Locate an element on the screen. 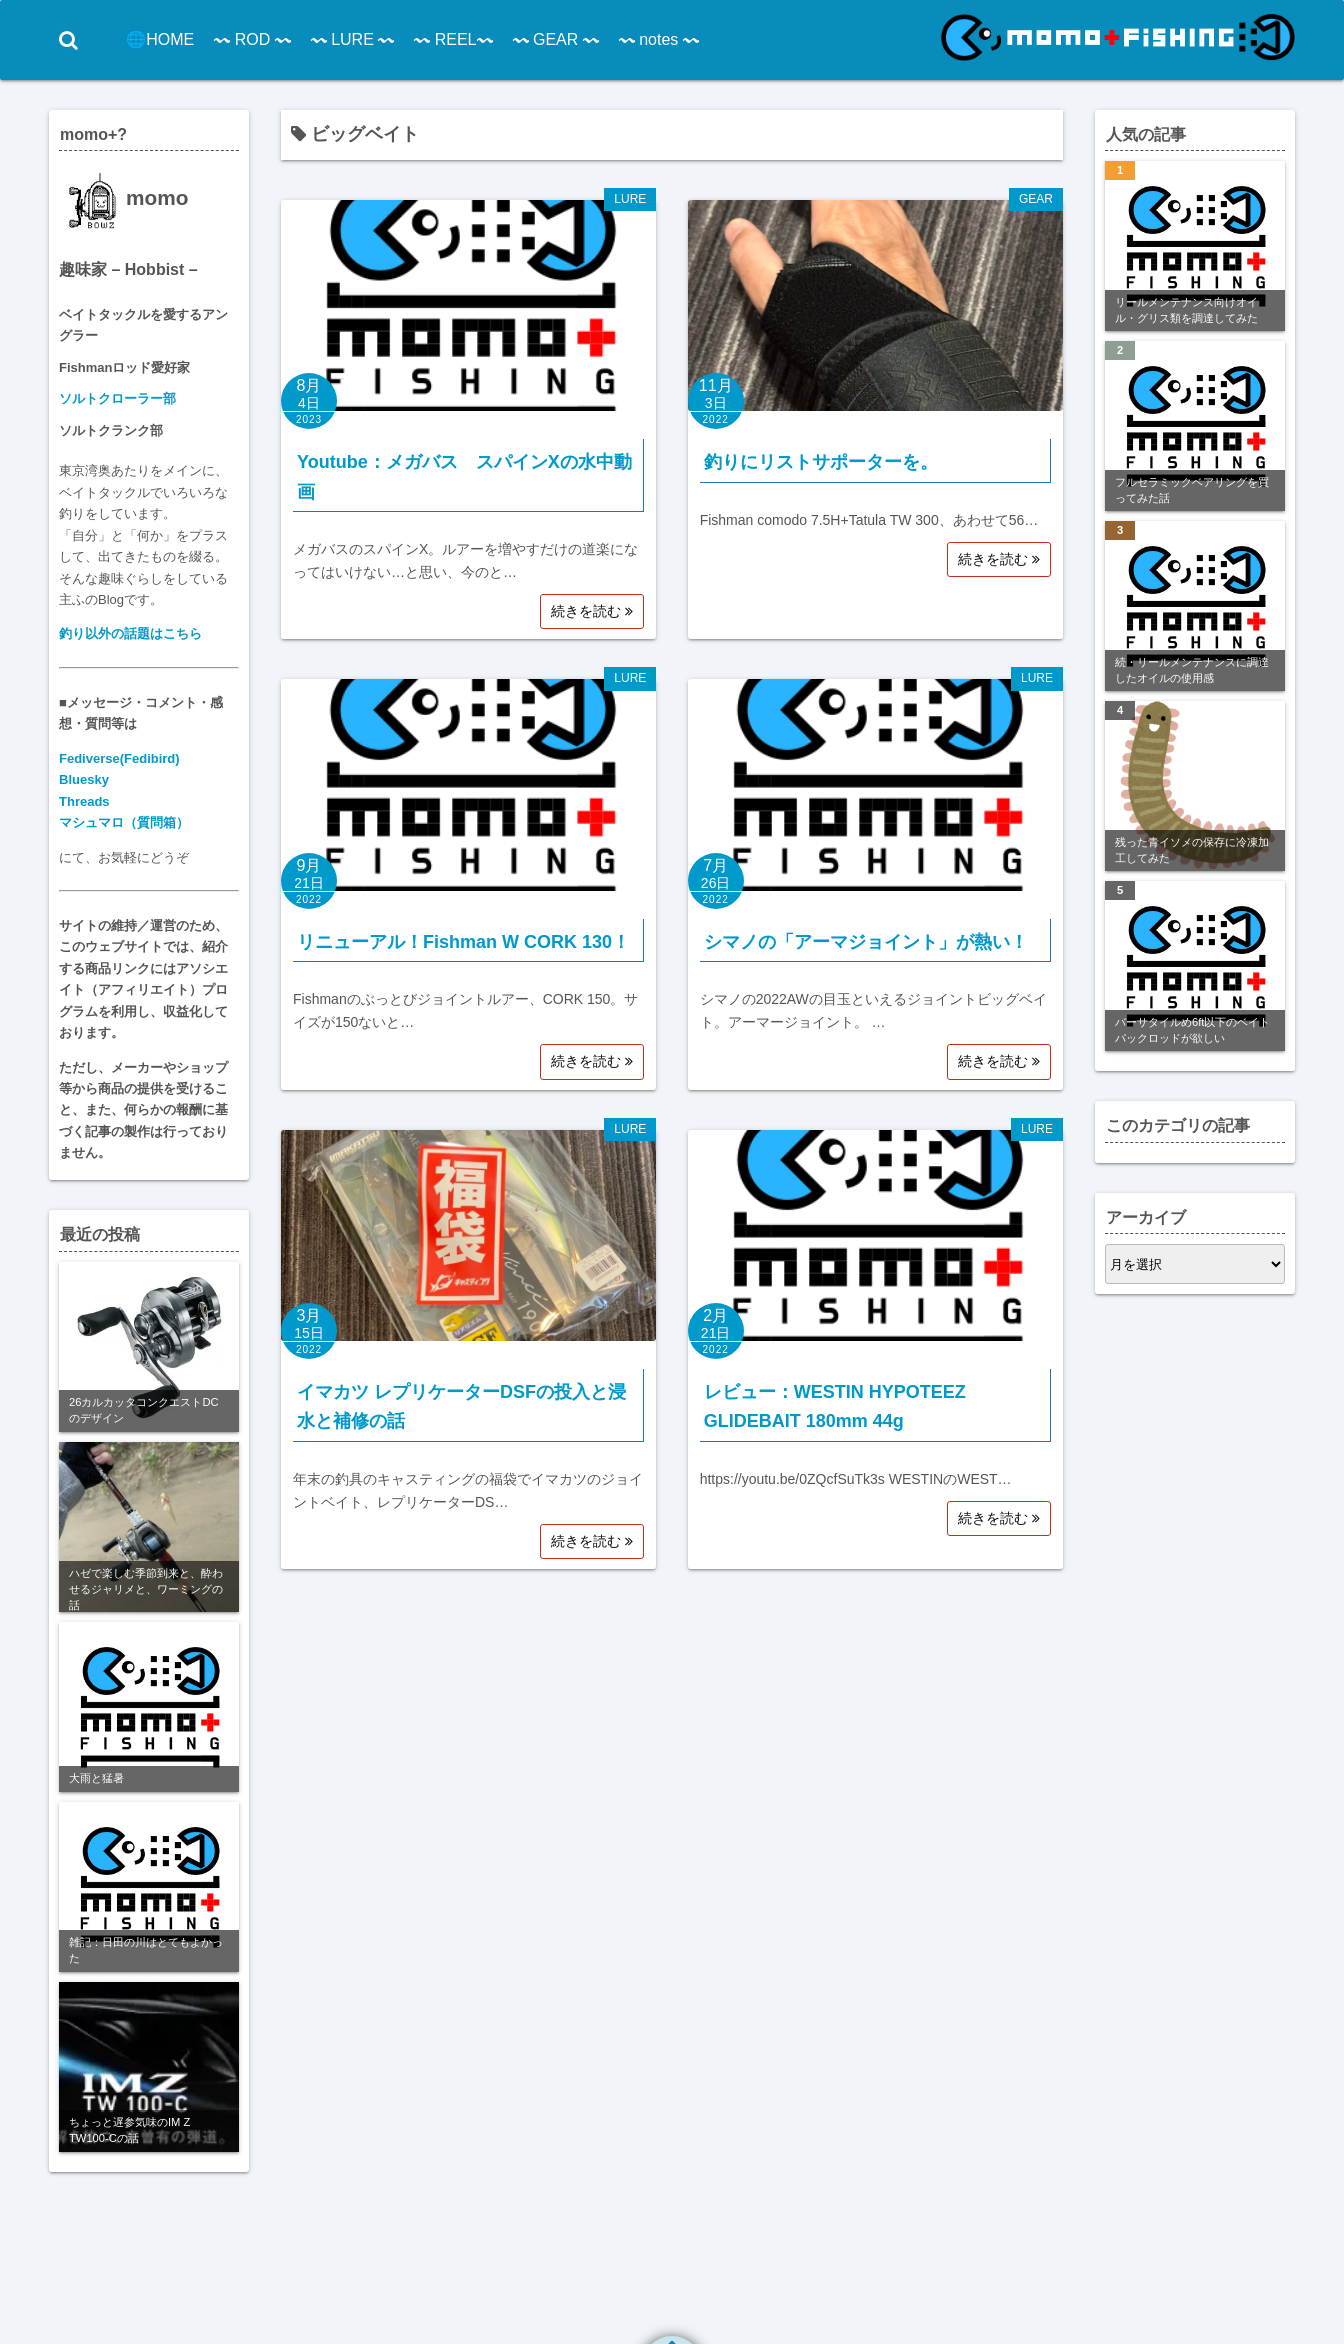 This screenshot has width=1344, height=2344. シマノの「アーマジョイント」が熱い！ is located at coordinates (866, 942).